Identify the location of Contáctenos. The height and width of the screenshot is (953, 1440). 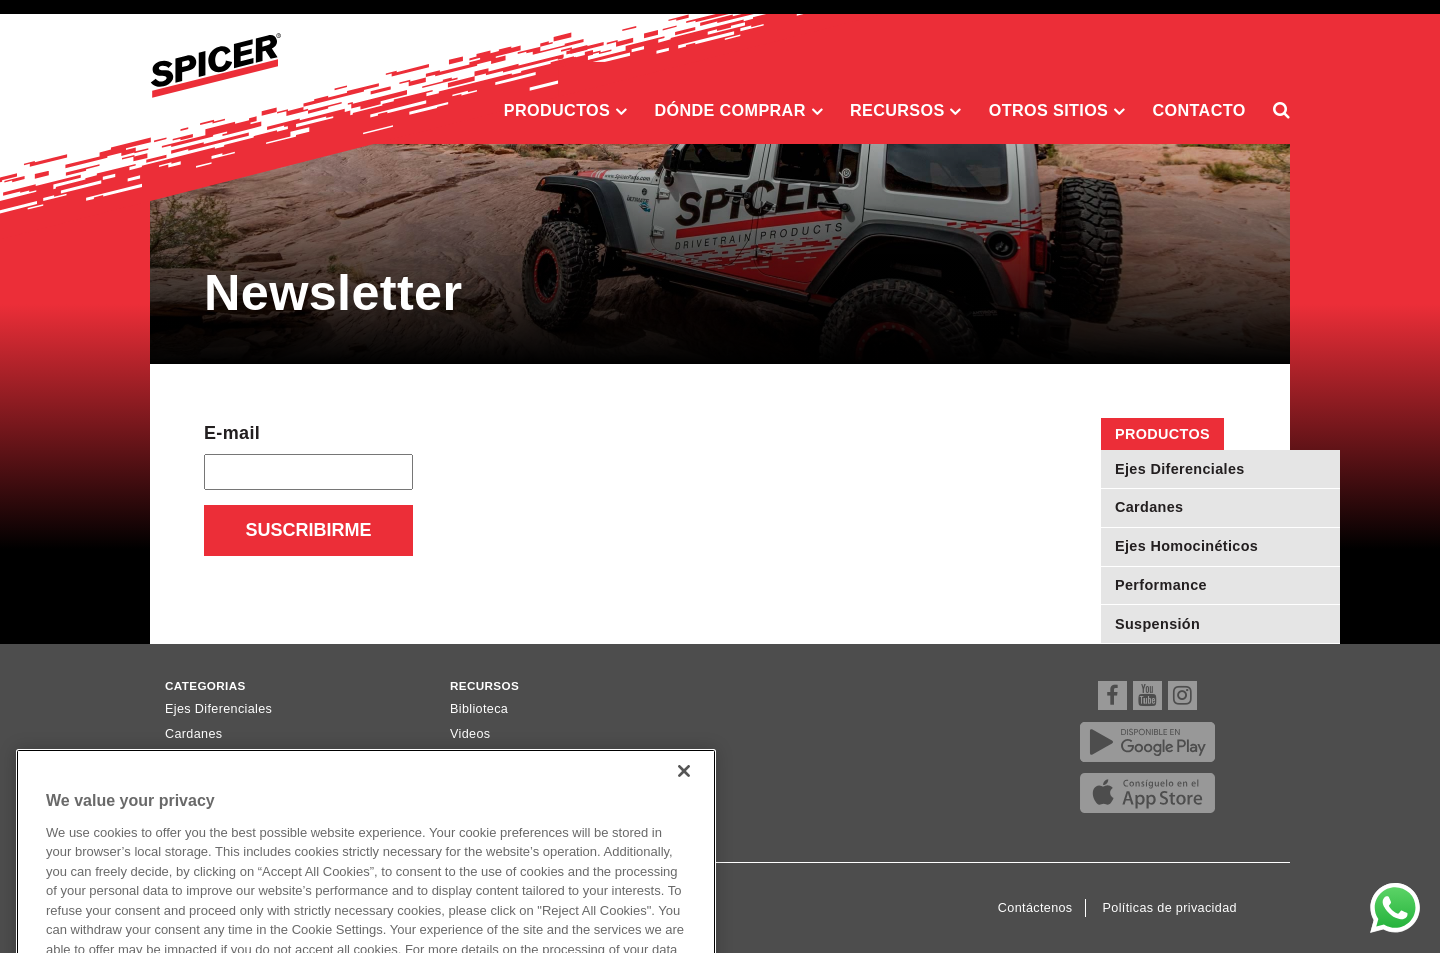
(1035, 908).